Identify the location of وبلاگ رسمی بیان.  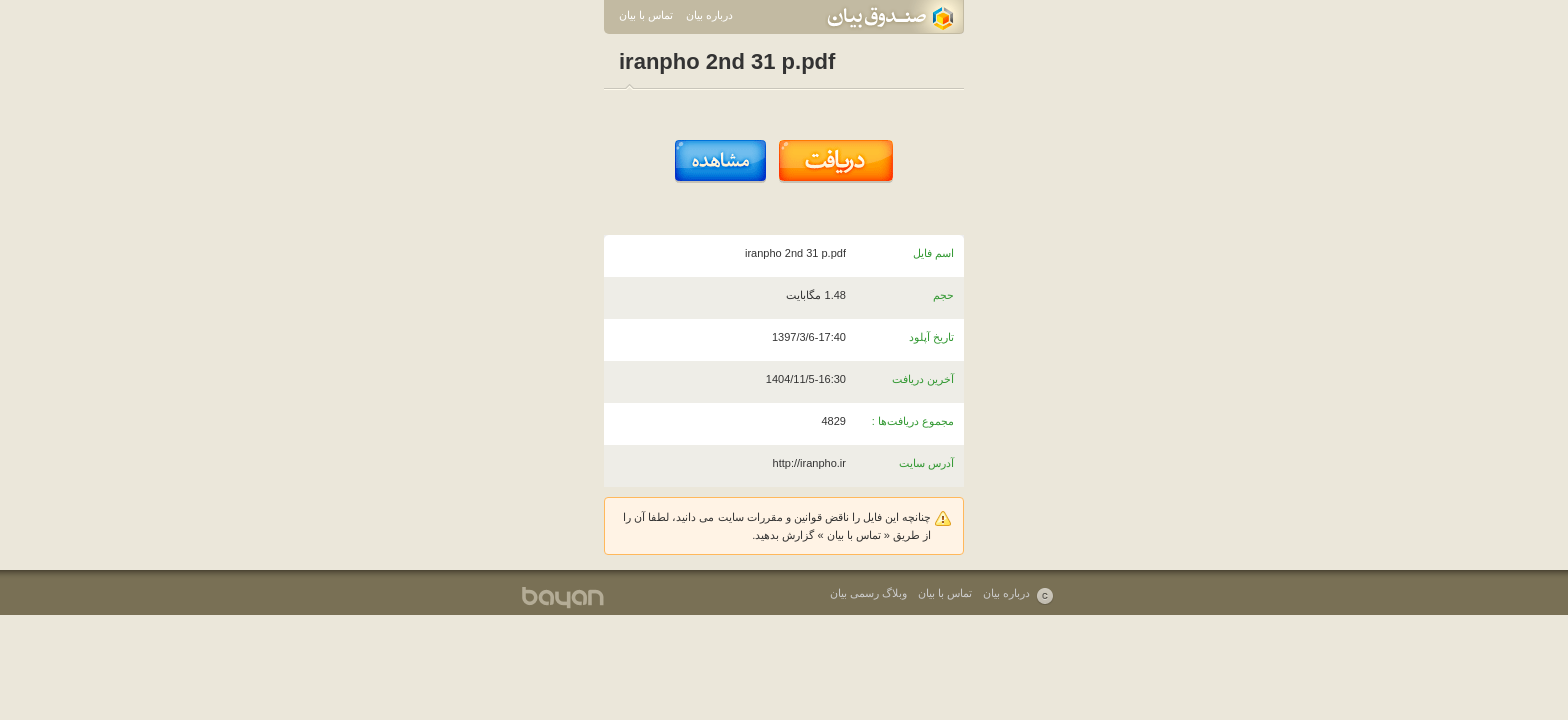
(868, 593).